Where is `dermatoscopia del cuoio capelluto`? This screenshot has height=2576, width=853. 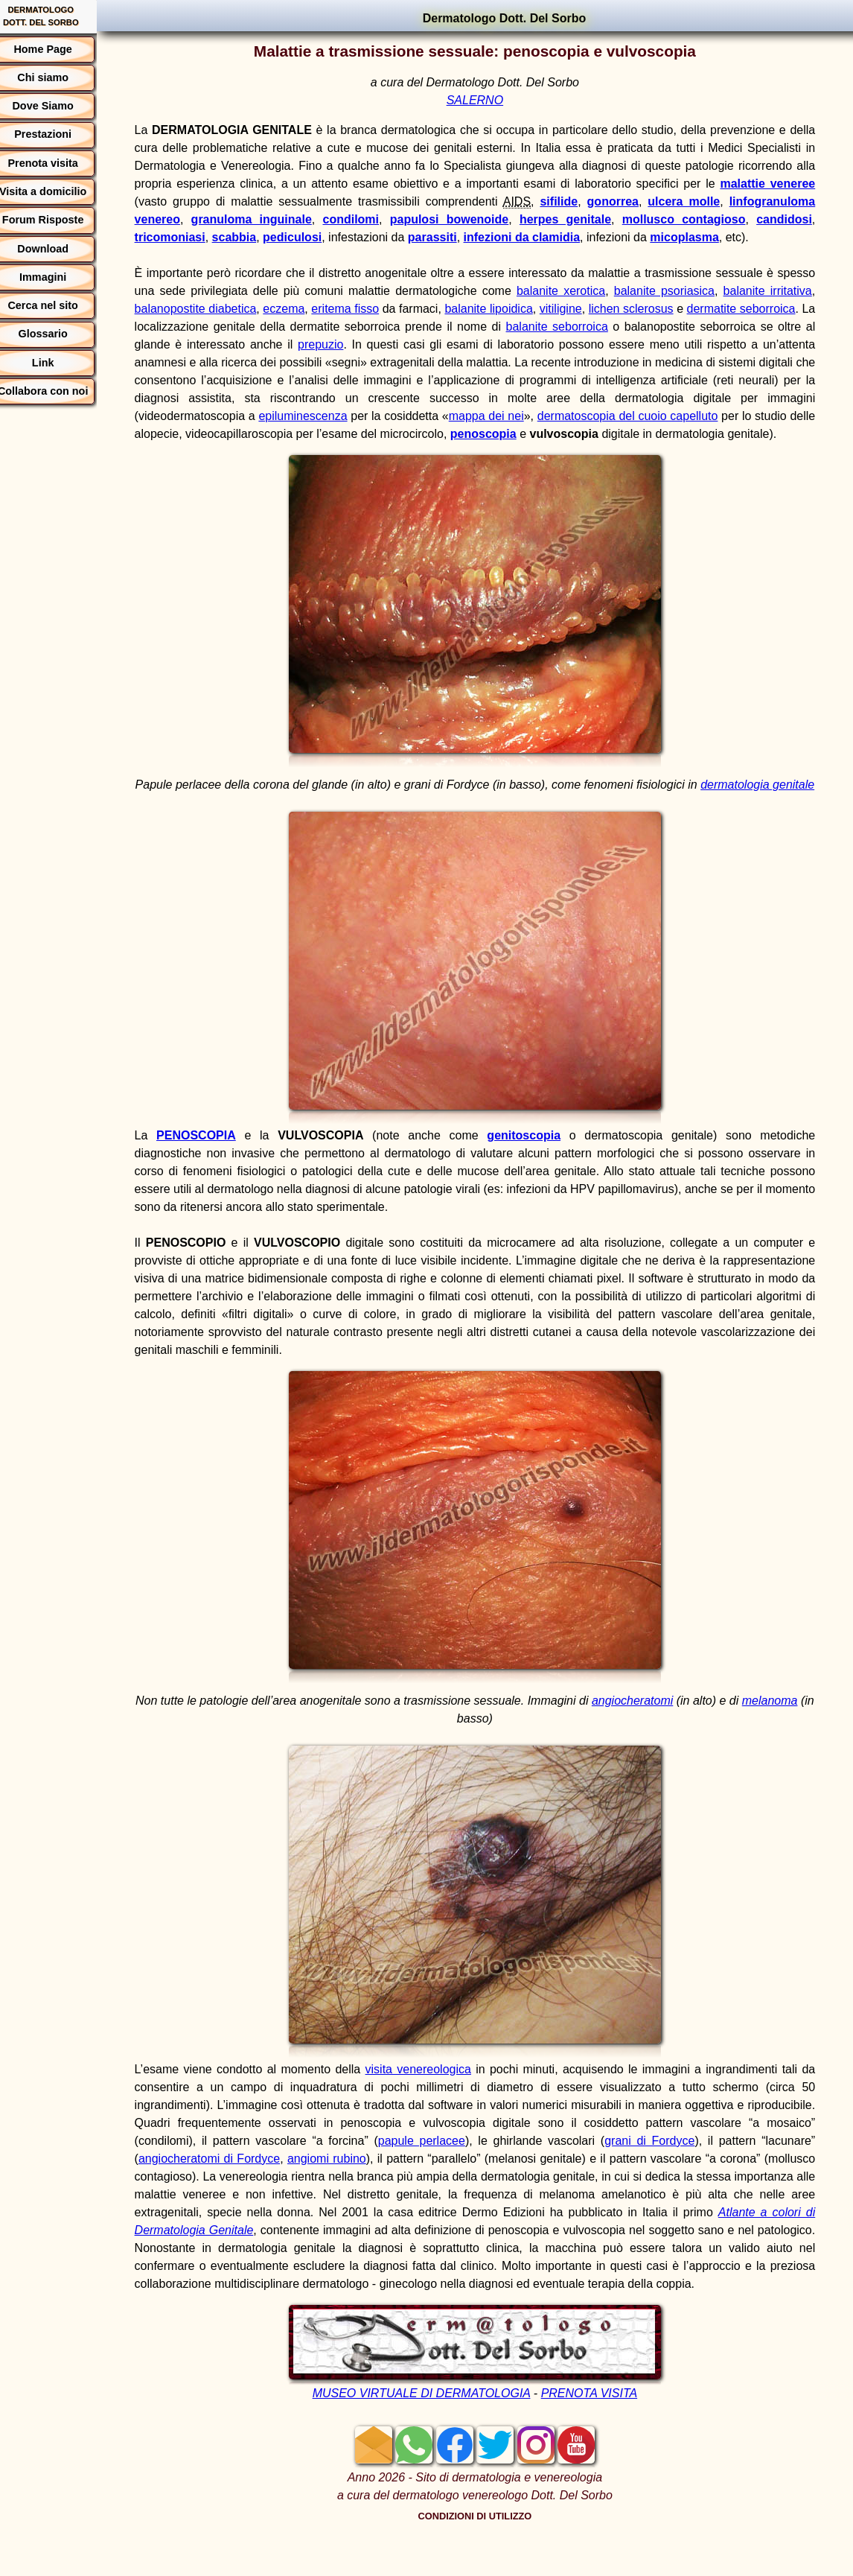
dermatoscopia del cuoio capelluto is located at coordinates (652, 416).